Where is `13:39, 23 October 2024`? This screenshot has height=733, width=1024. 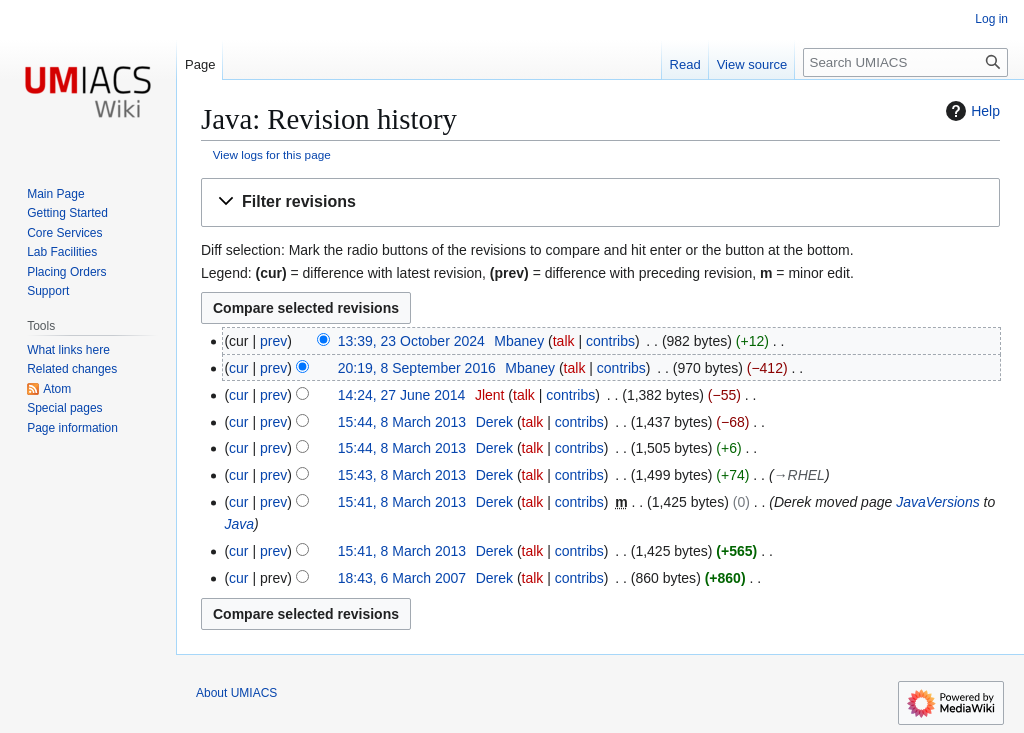 13:39, 23 October 2024 is located at coordinates (411, 341).